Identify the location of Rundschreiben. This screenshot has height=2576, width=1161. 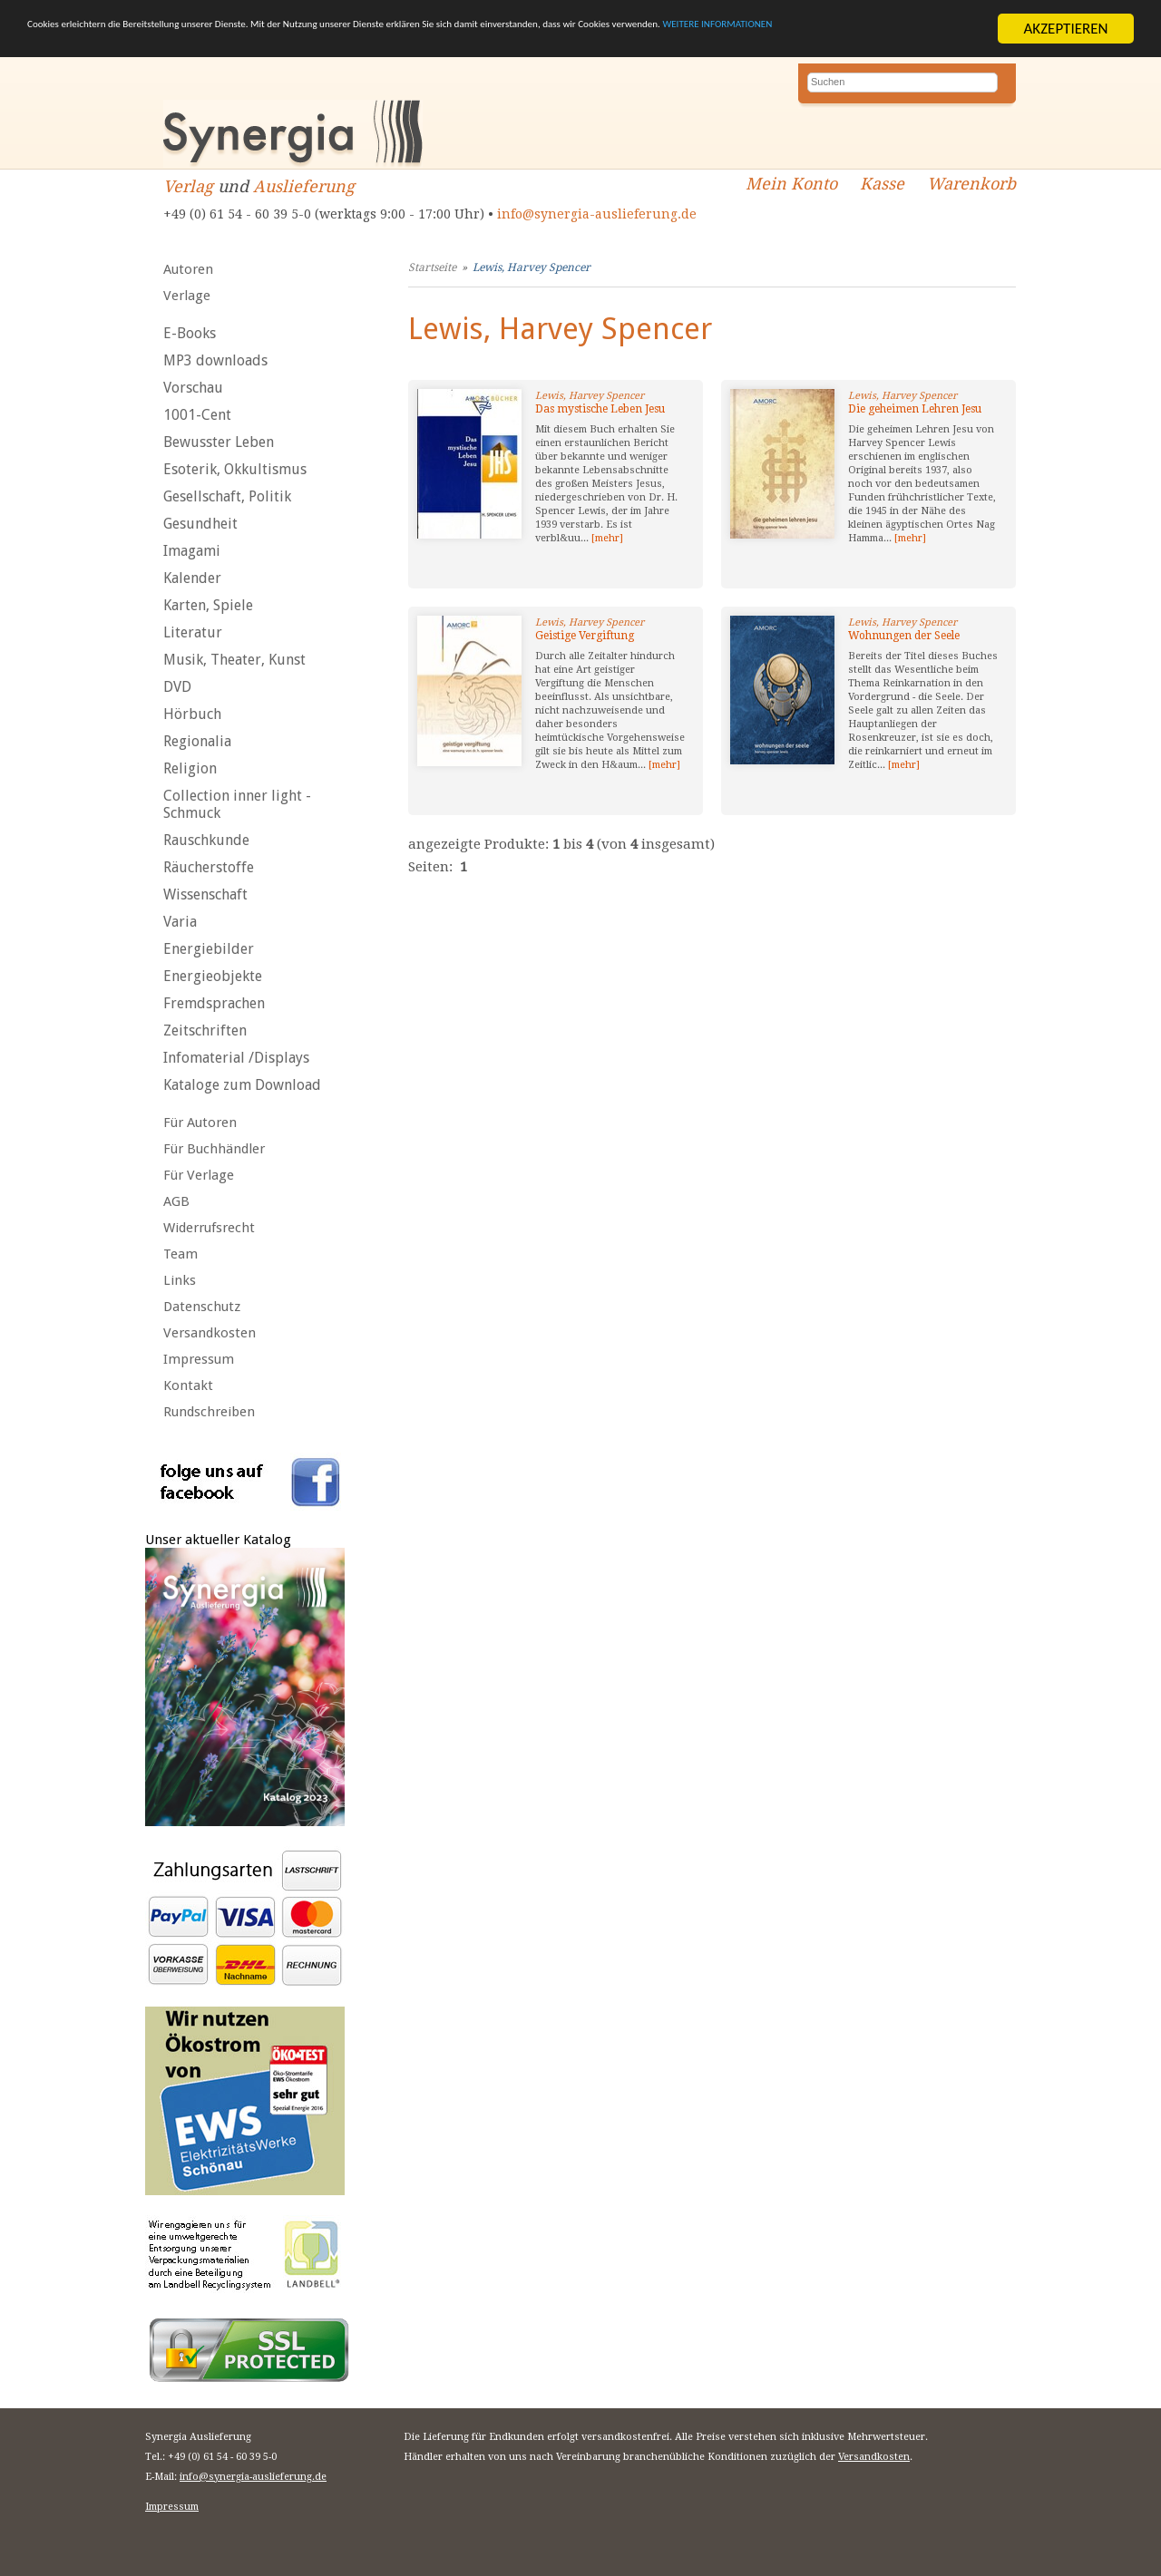
(209, 1412).